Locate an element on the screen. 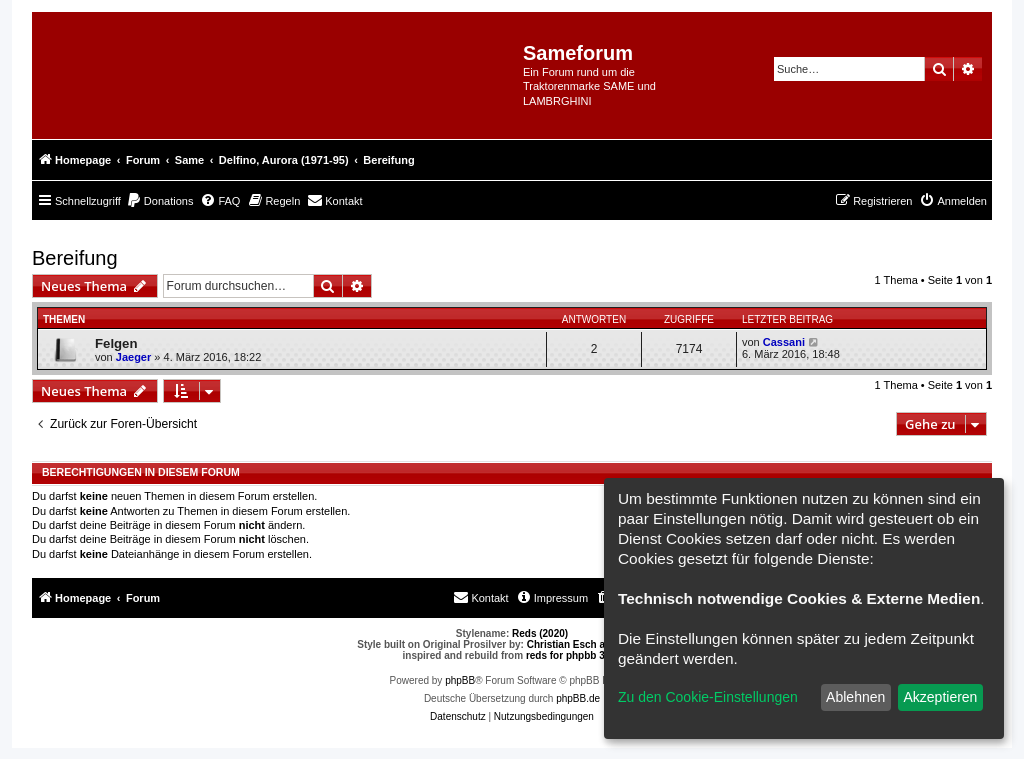 This screenshot has width=1024, height=759. Ablehnen is located at coordinates (855, 697).